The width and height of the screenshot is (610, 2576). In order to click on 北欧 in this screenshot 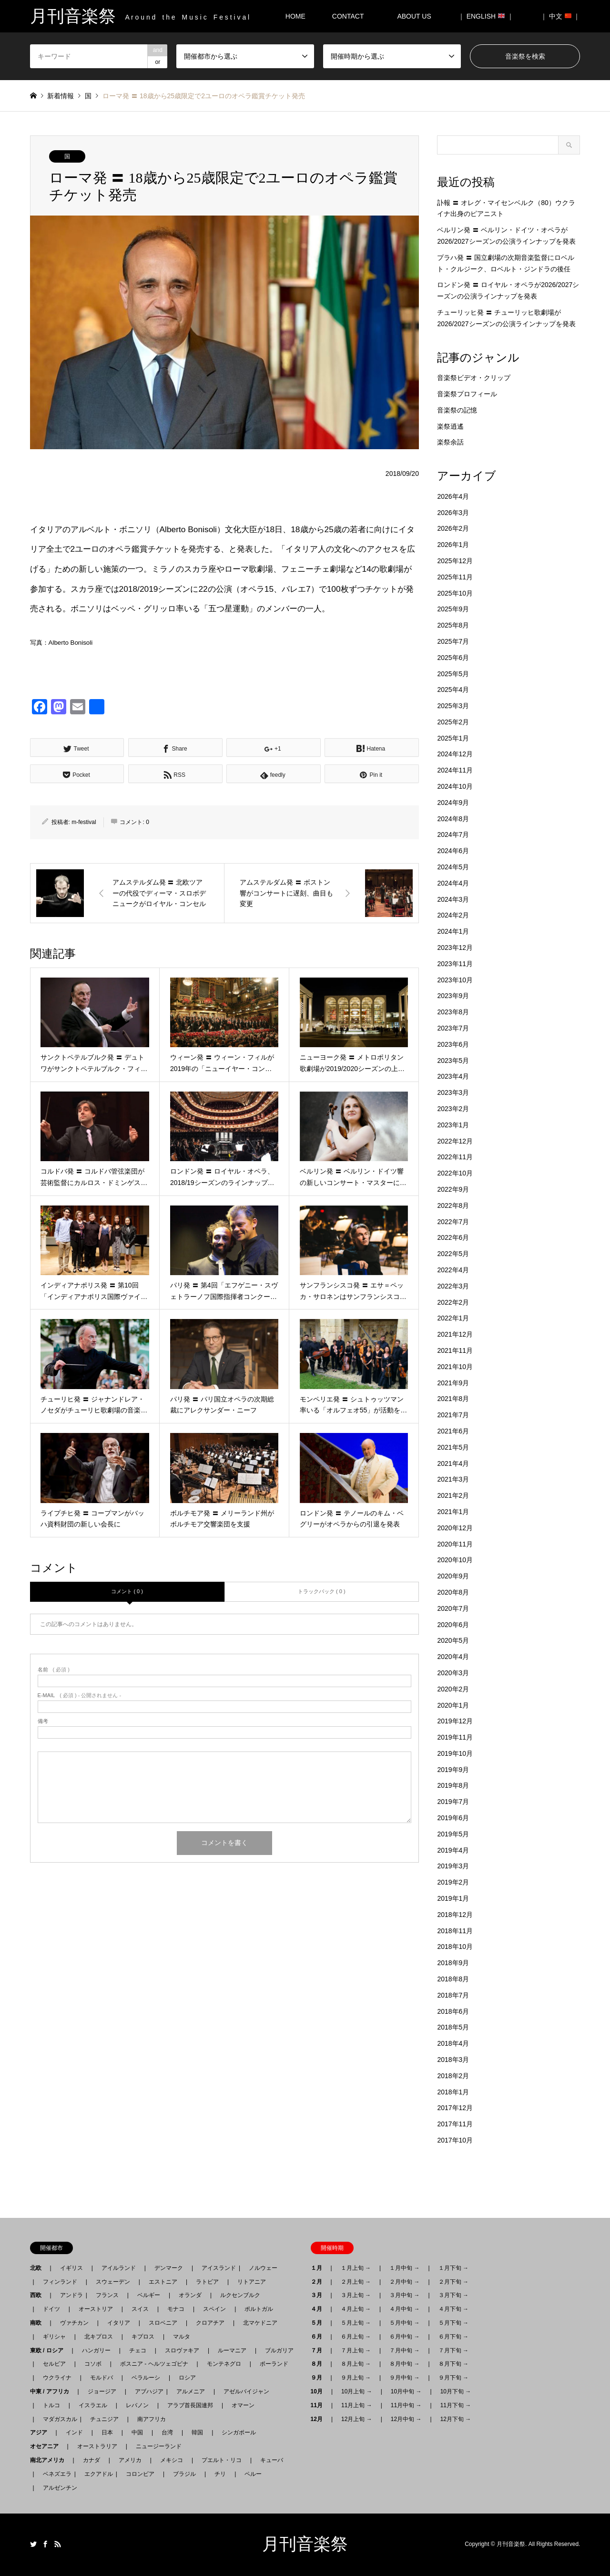, I will do `click(38, 2268)`.